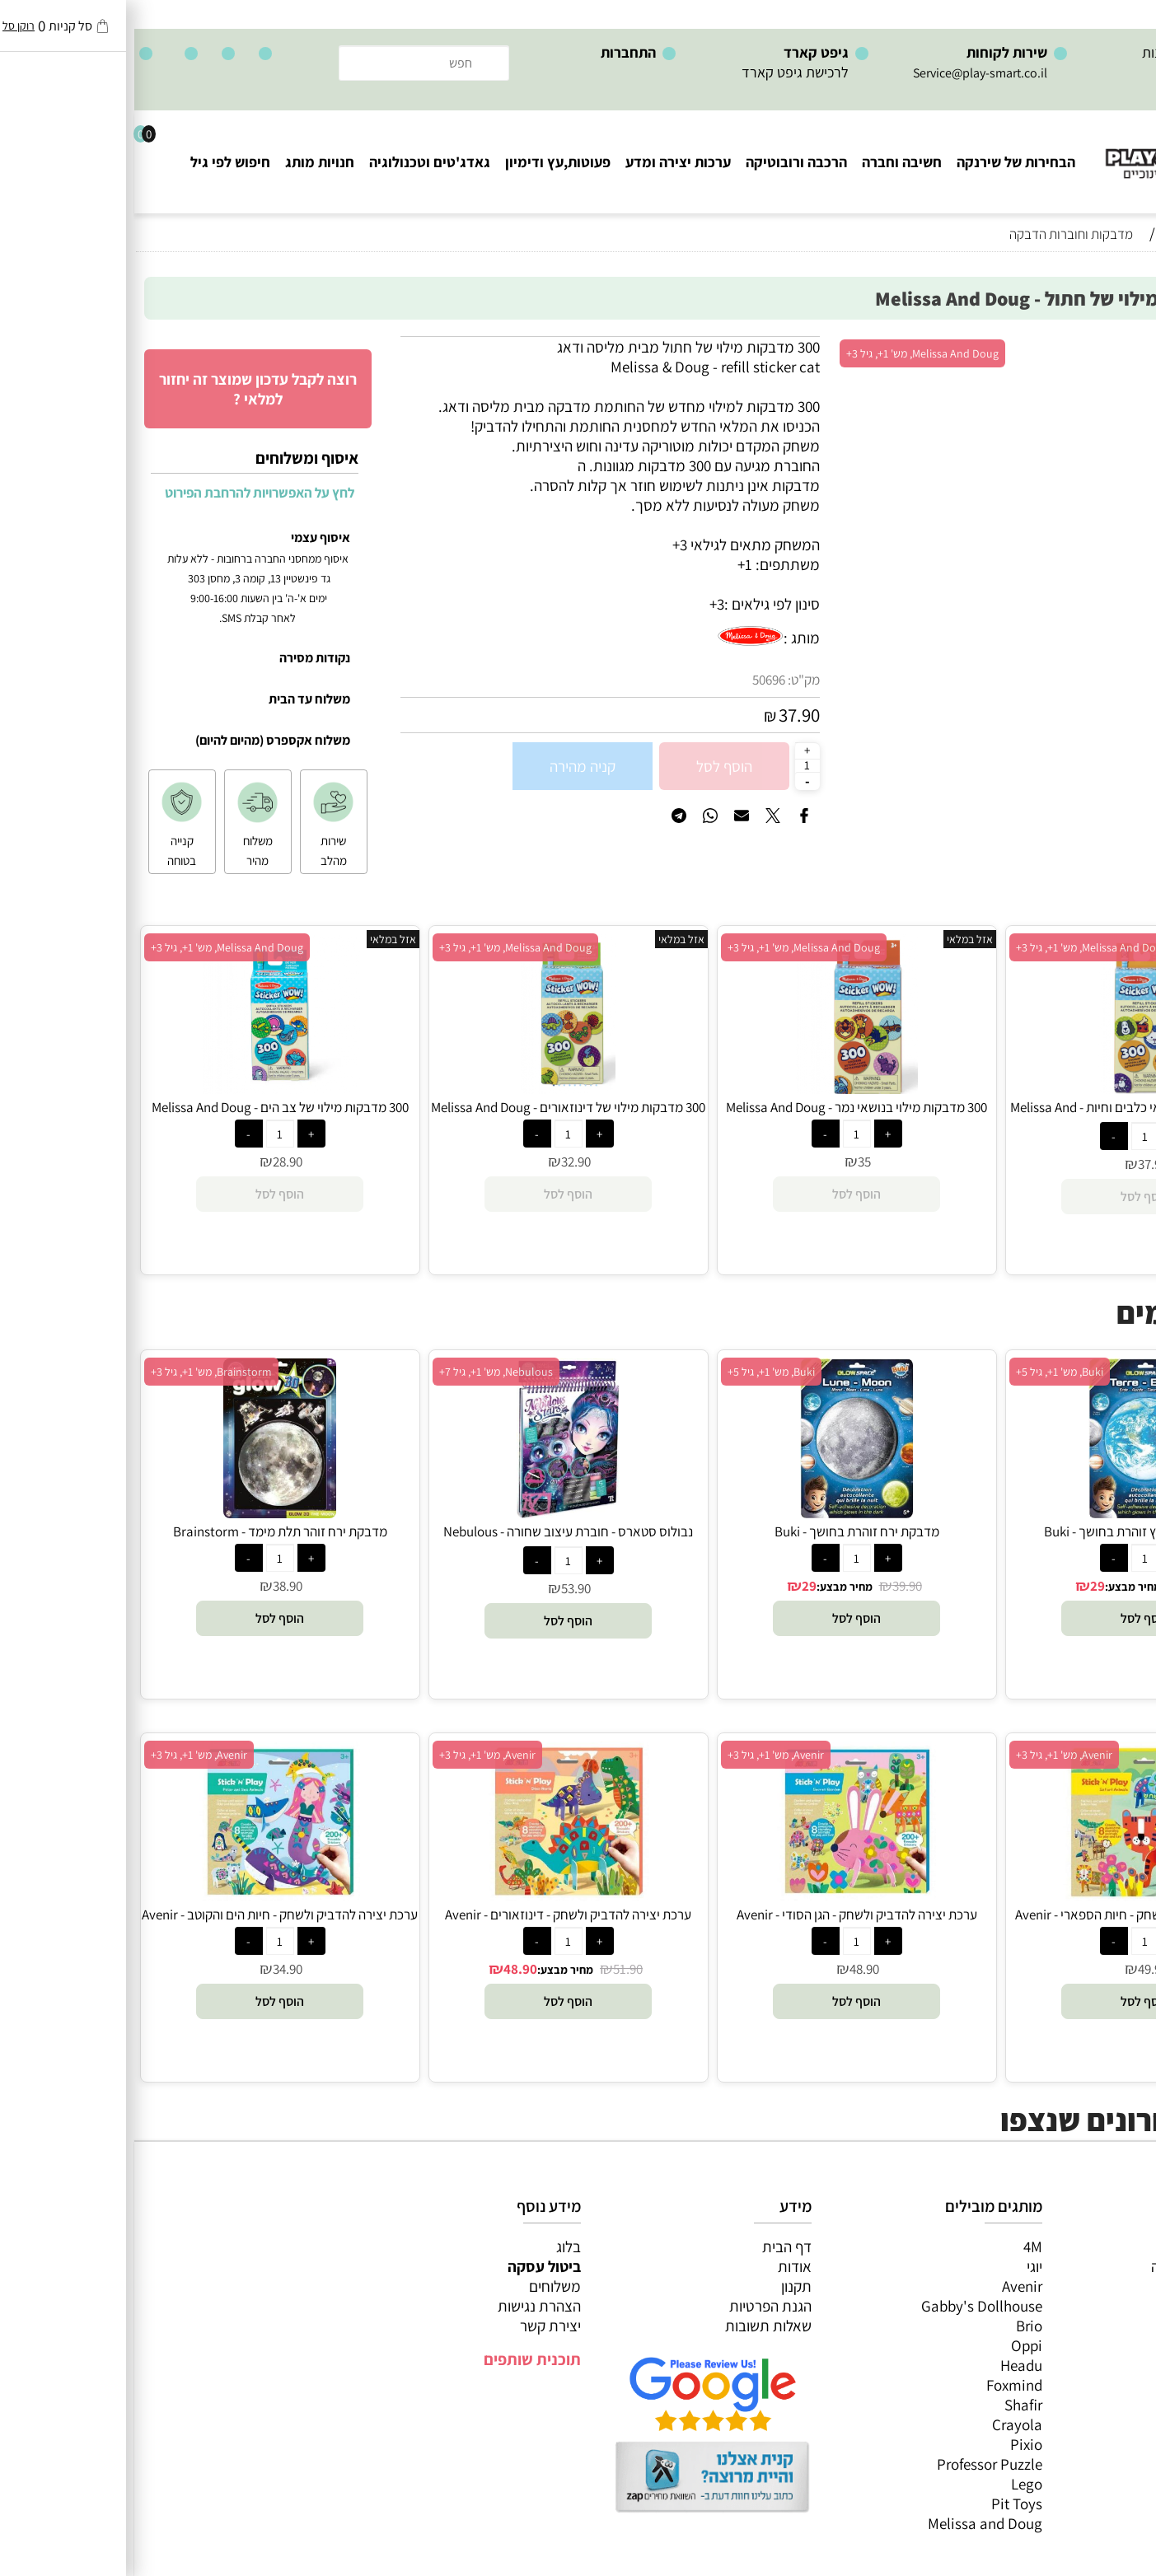 This screenshot has width=1156, height=2576. I want to click on ערכת יצירה להדביק ולשחק - הגן הסודי - Avenir, so click(722, 1914).